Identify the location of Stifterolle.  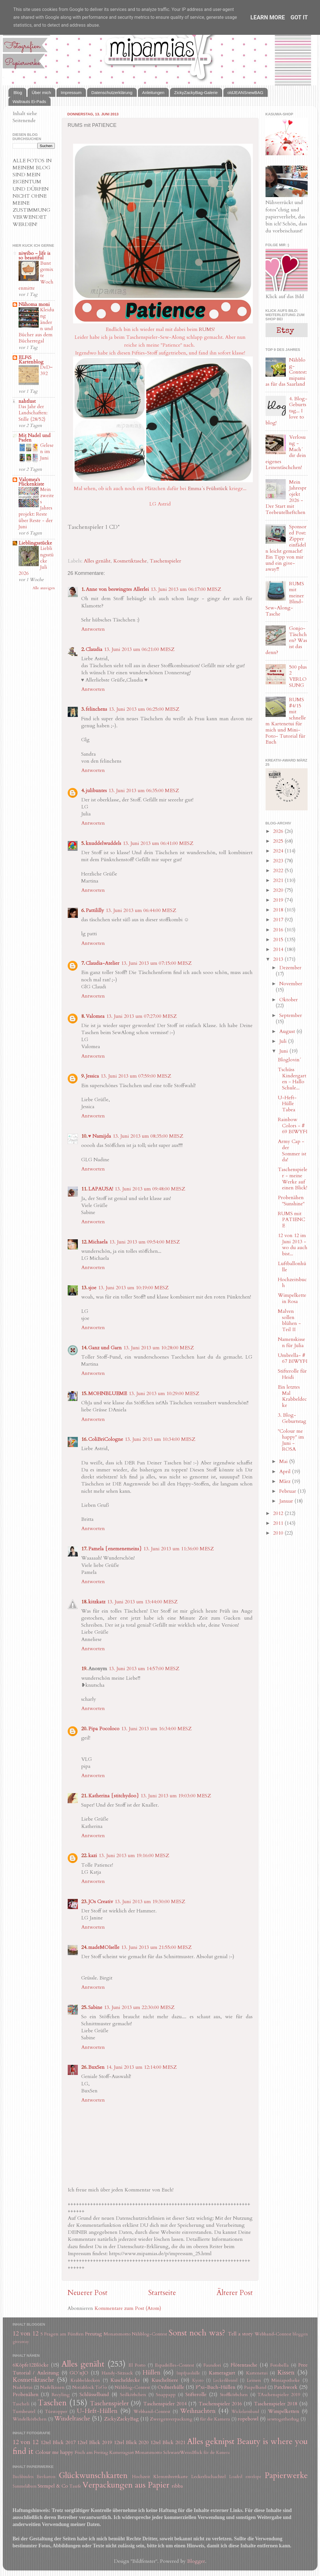
(195, 2394).